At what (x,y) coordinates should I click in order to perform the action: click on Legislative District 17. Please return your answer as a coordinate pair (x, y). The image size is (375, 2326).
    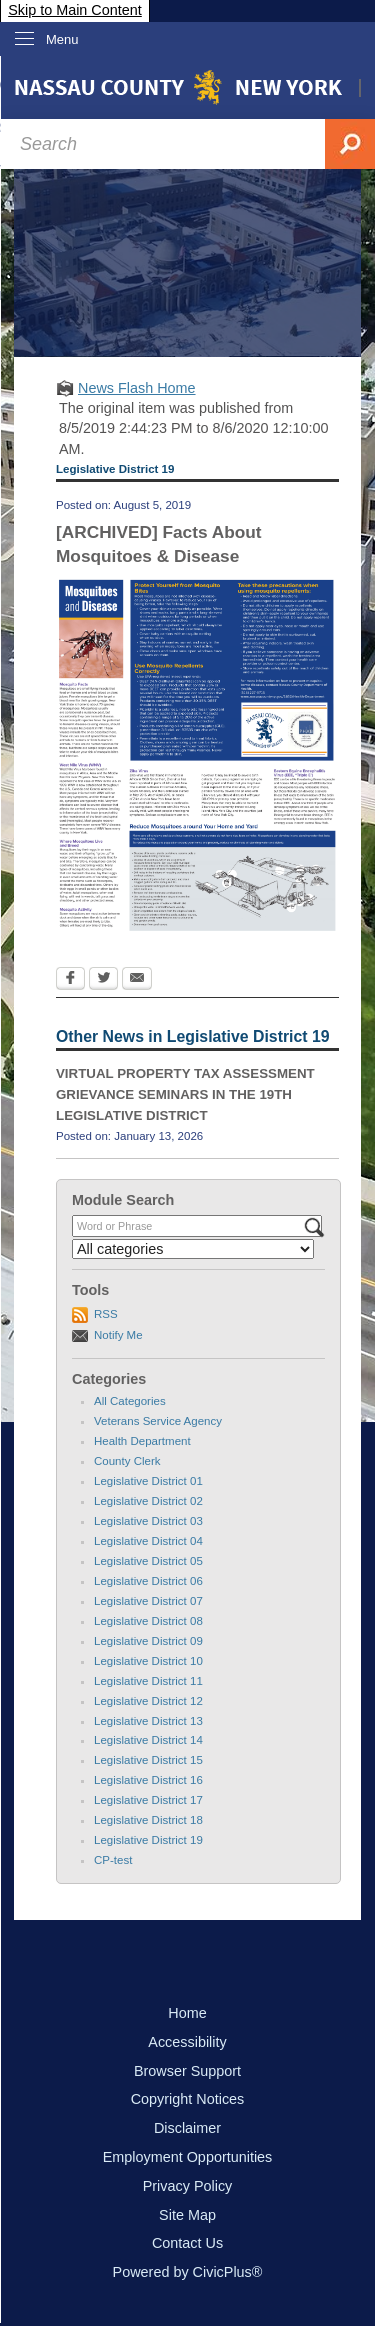
    Looking at the image, I should click on (148, 1800).